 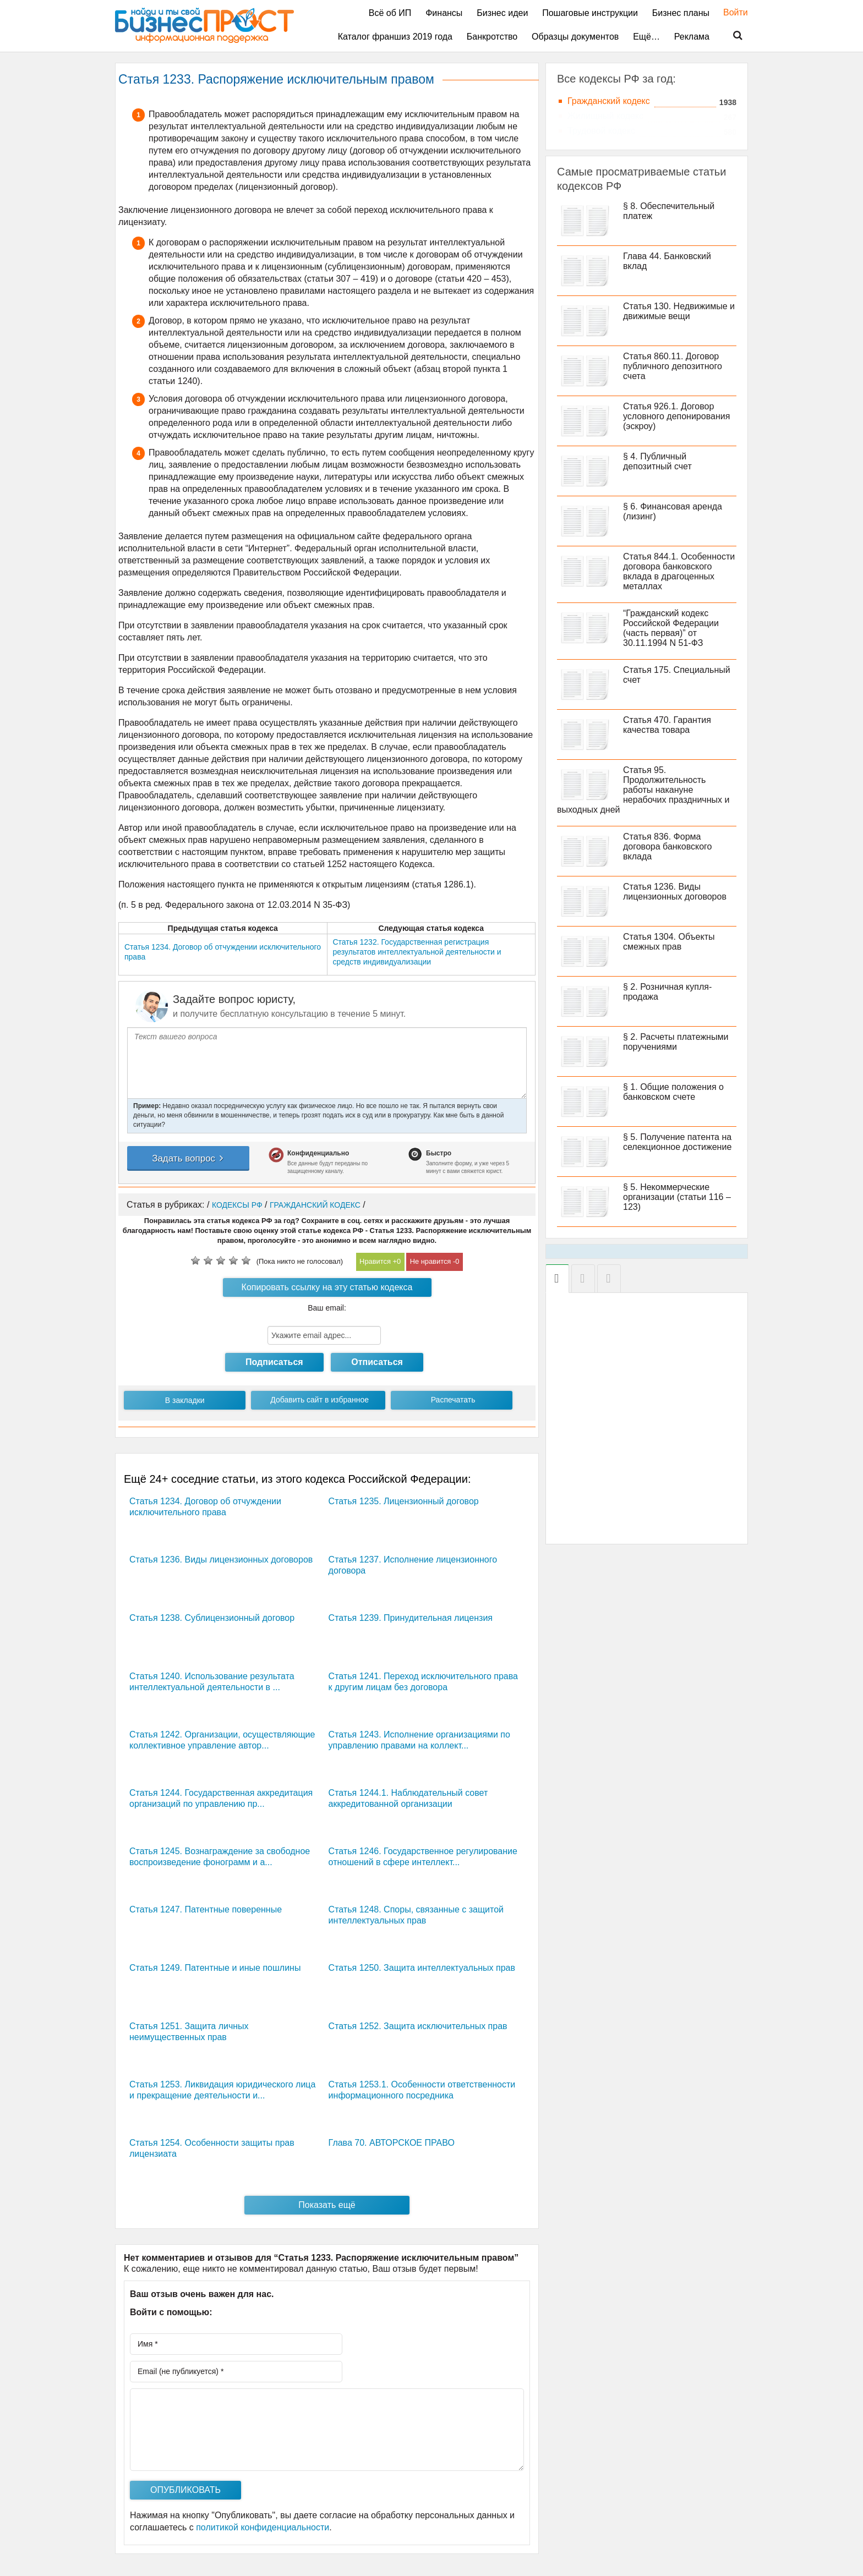 What do you see at coordinates (677, 1197) in the screenshot?
I see `§ 5. Некоммерческие организации (статьи 116 – 123)` at bounding box center [677, 1197].